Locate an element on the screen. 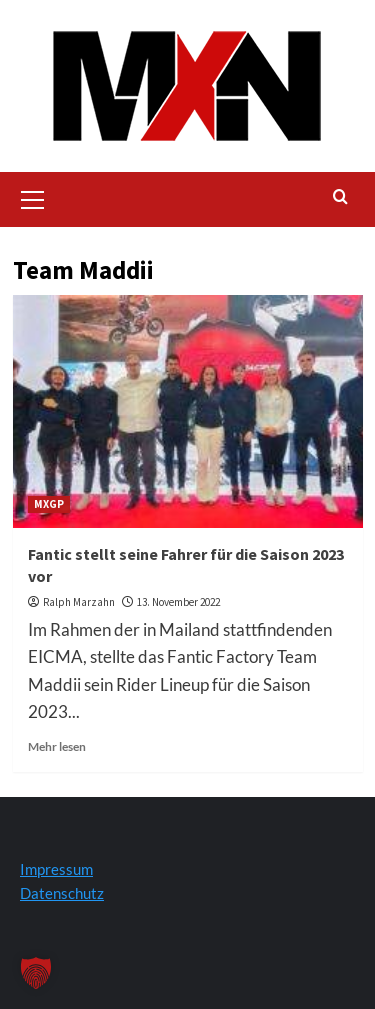  Datenschutz is located at coordinates (62, 893).